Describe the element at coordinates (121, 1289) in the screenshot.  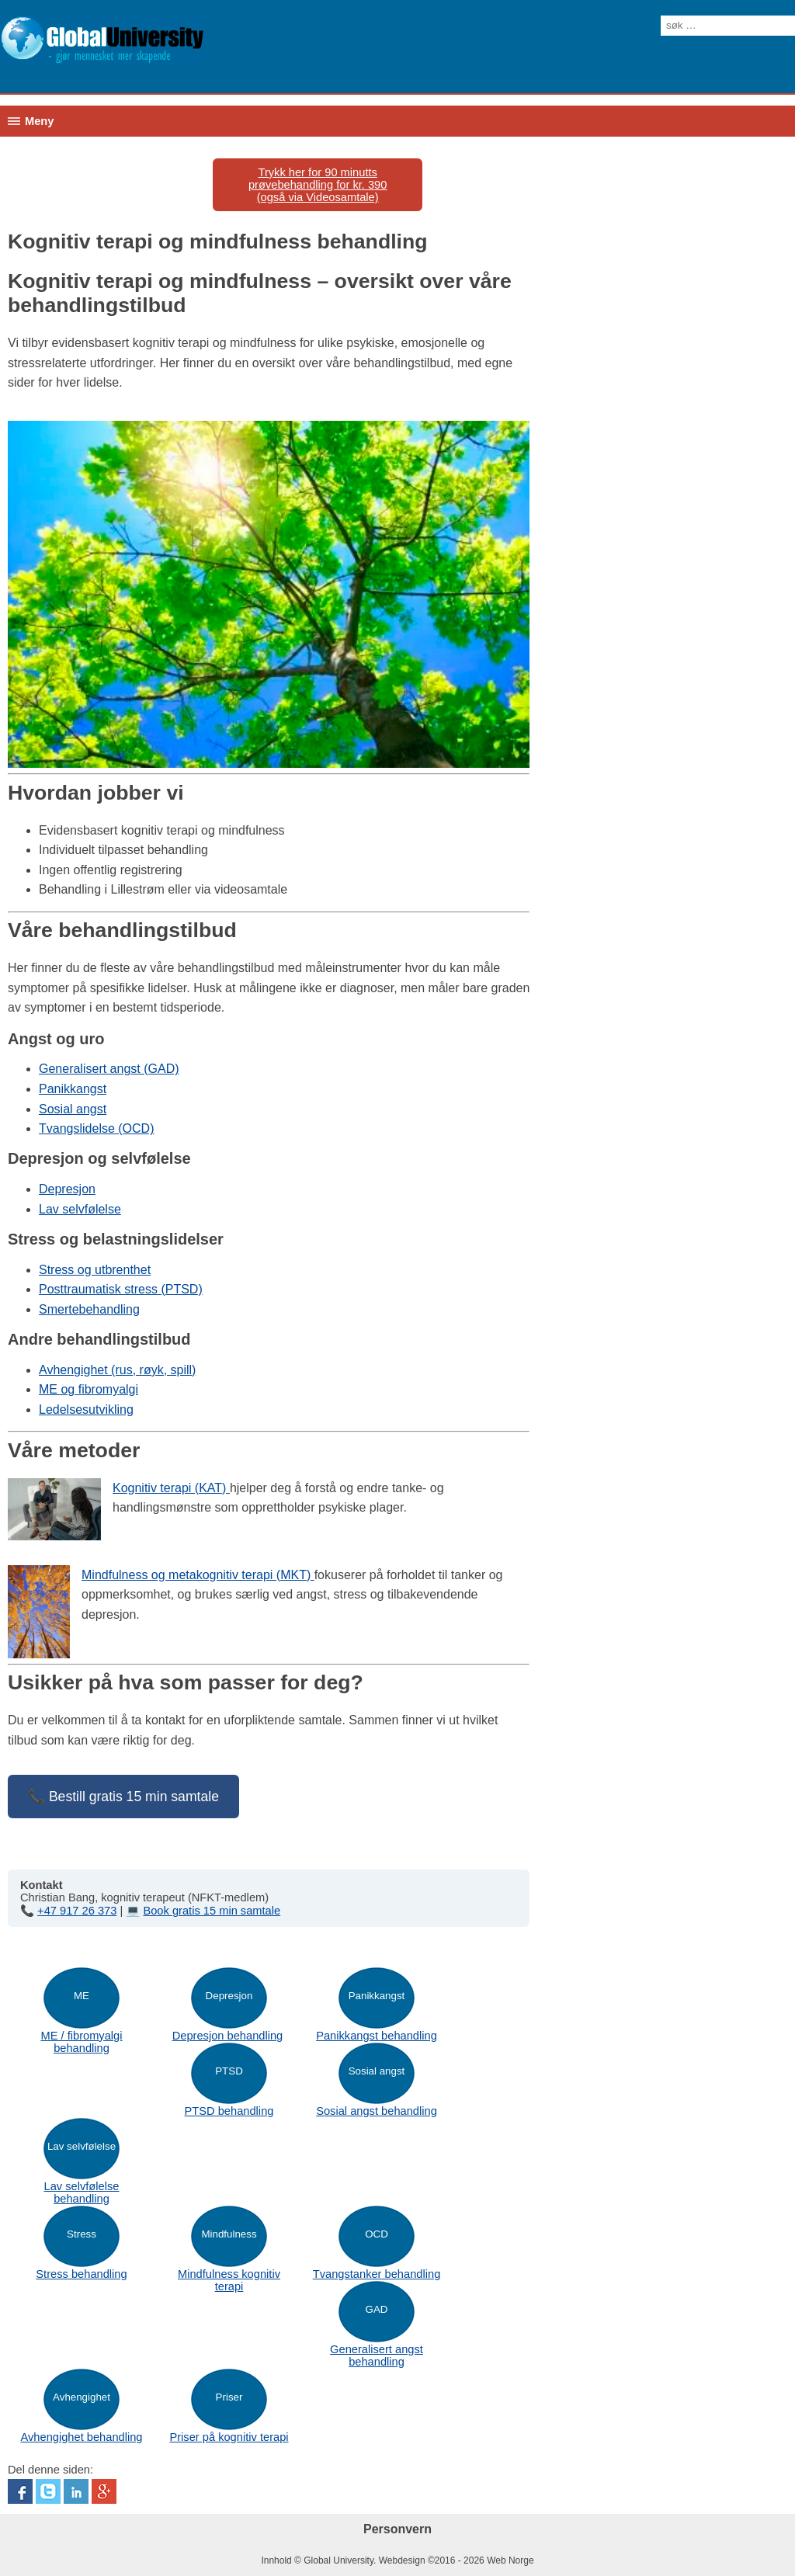
I see `Posttraumatisk stress (PTSD)` at that location.